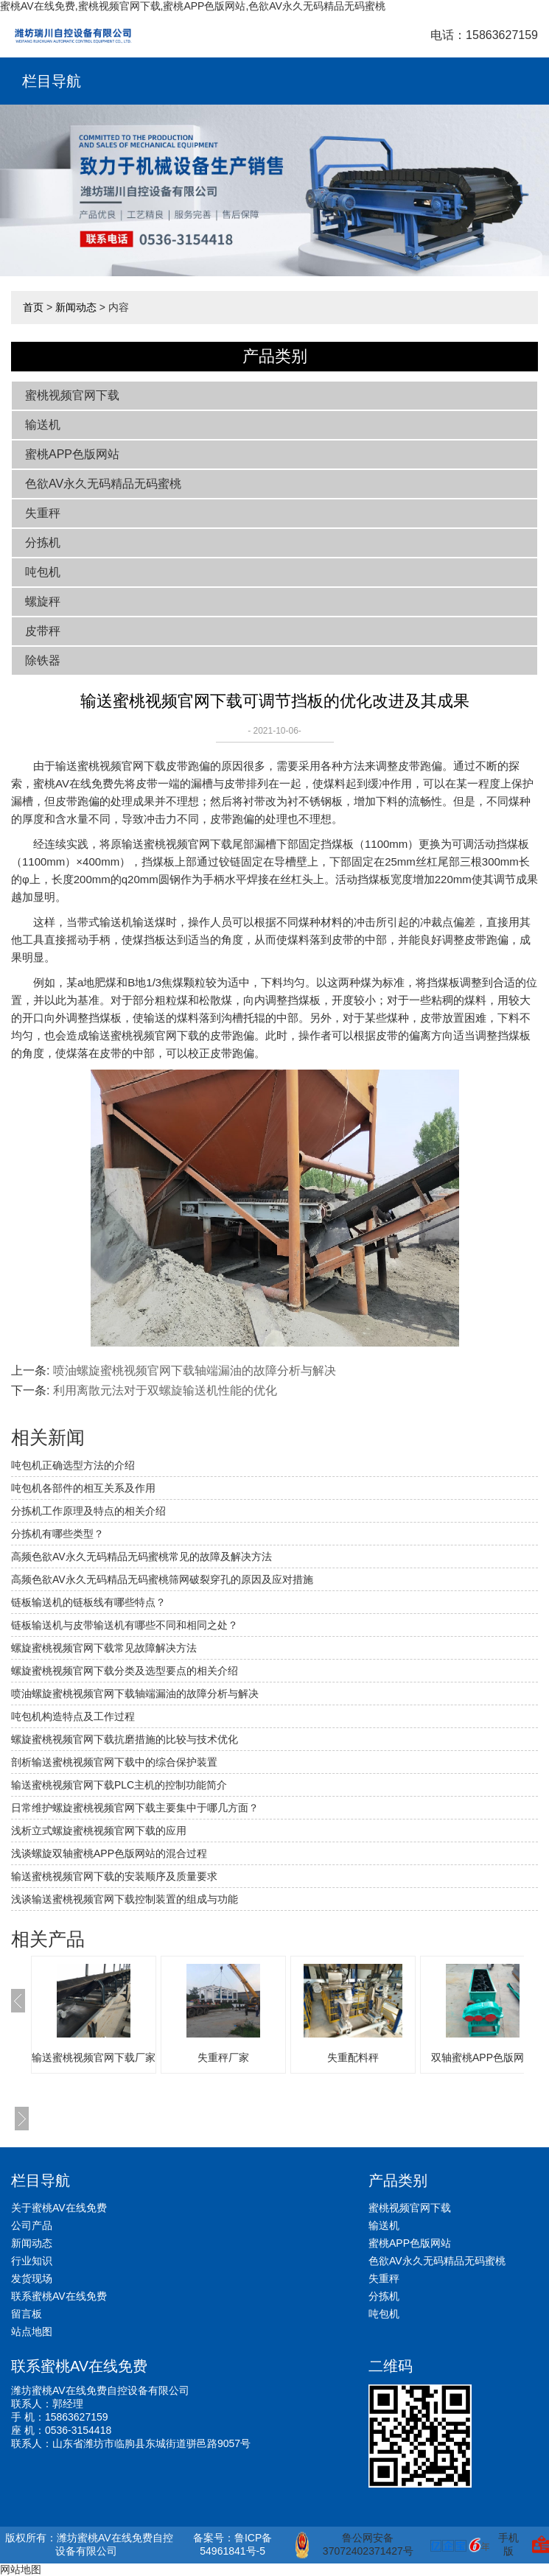 This screenshot has width=549, height=2576. Describe the element at coordinates (31, 2225) in the screenshot. I see `公司产品` at that location.